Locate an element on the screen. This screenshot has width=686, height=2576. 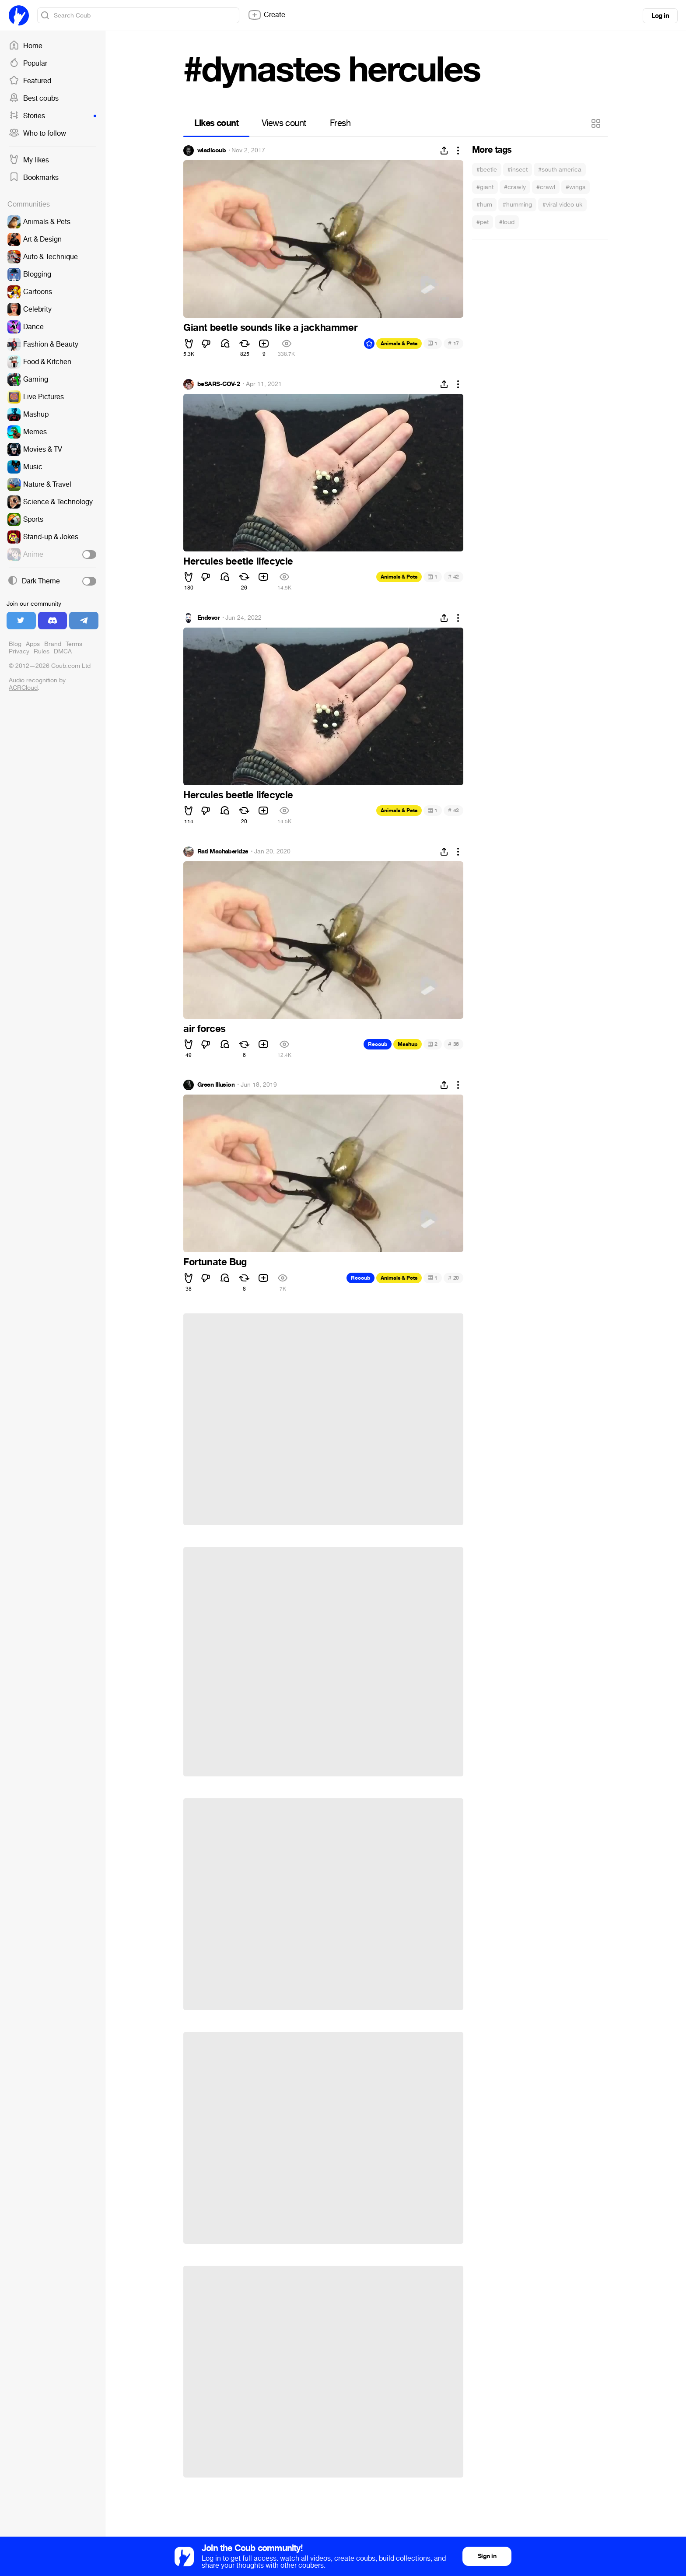
Rules is located at coordinates (41, 651).